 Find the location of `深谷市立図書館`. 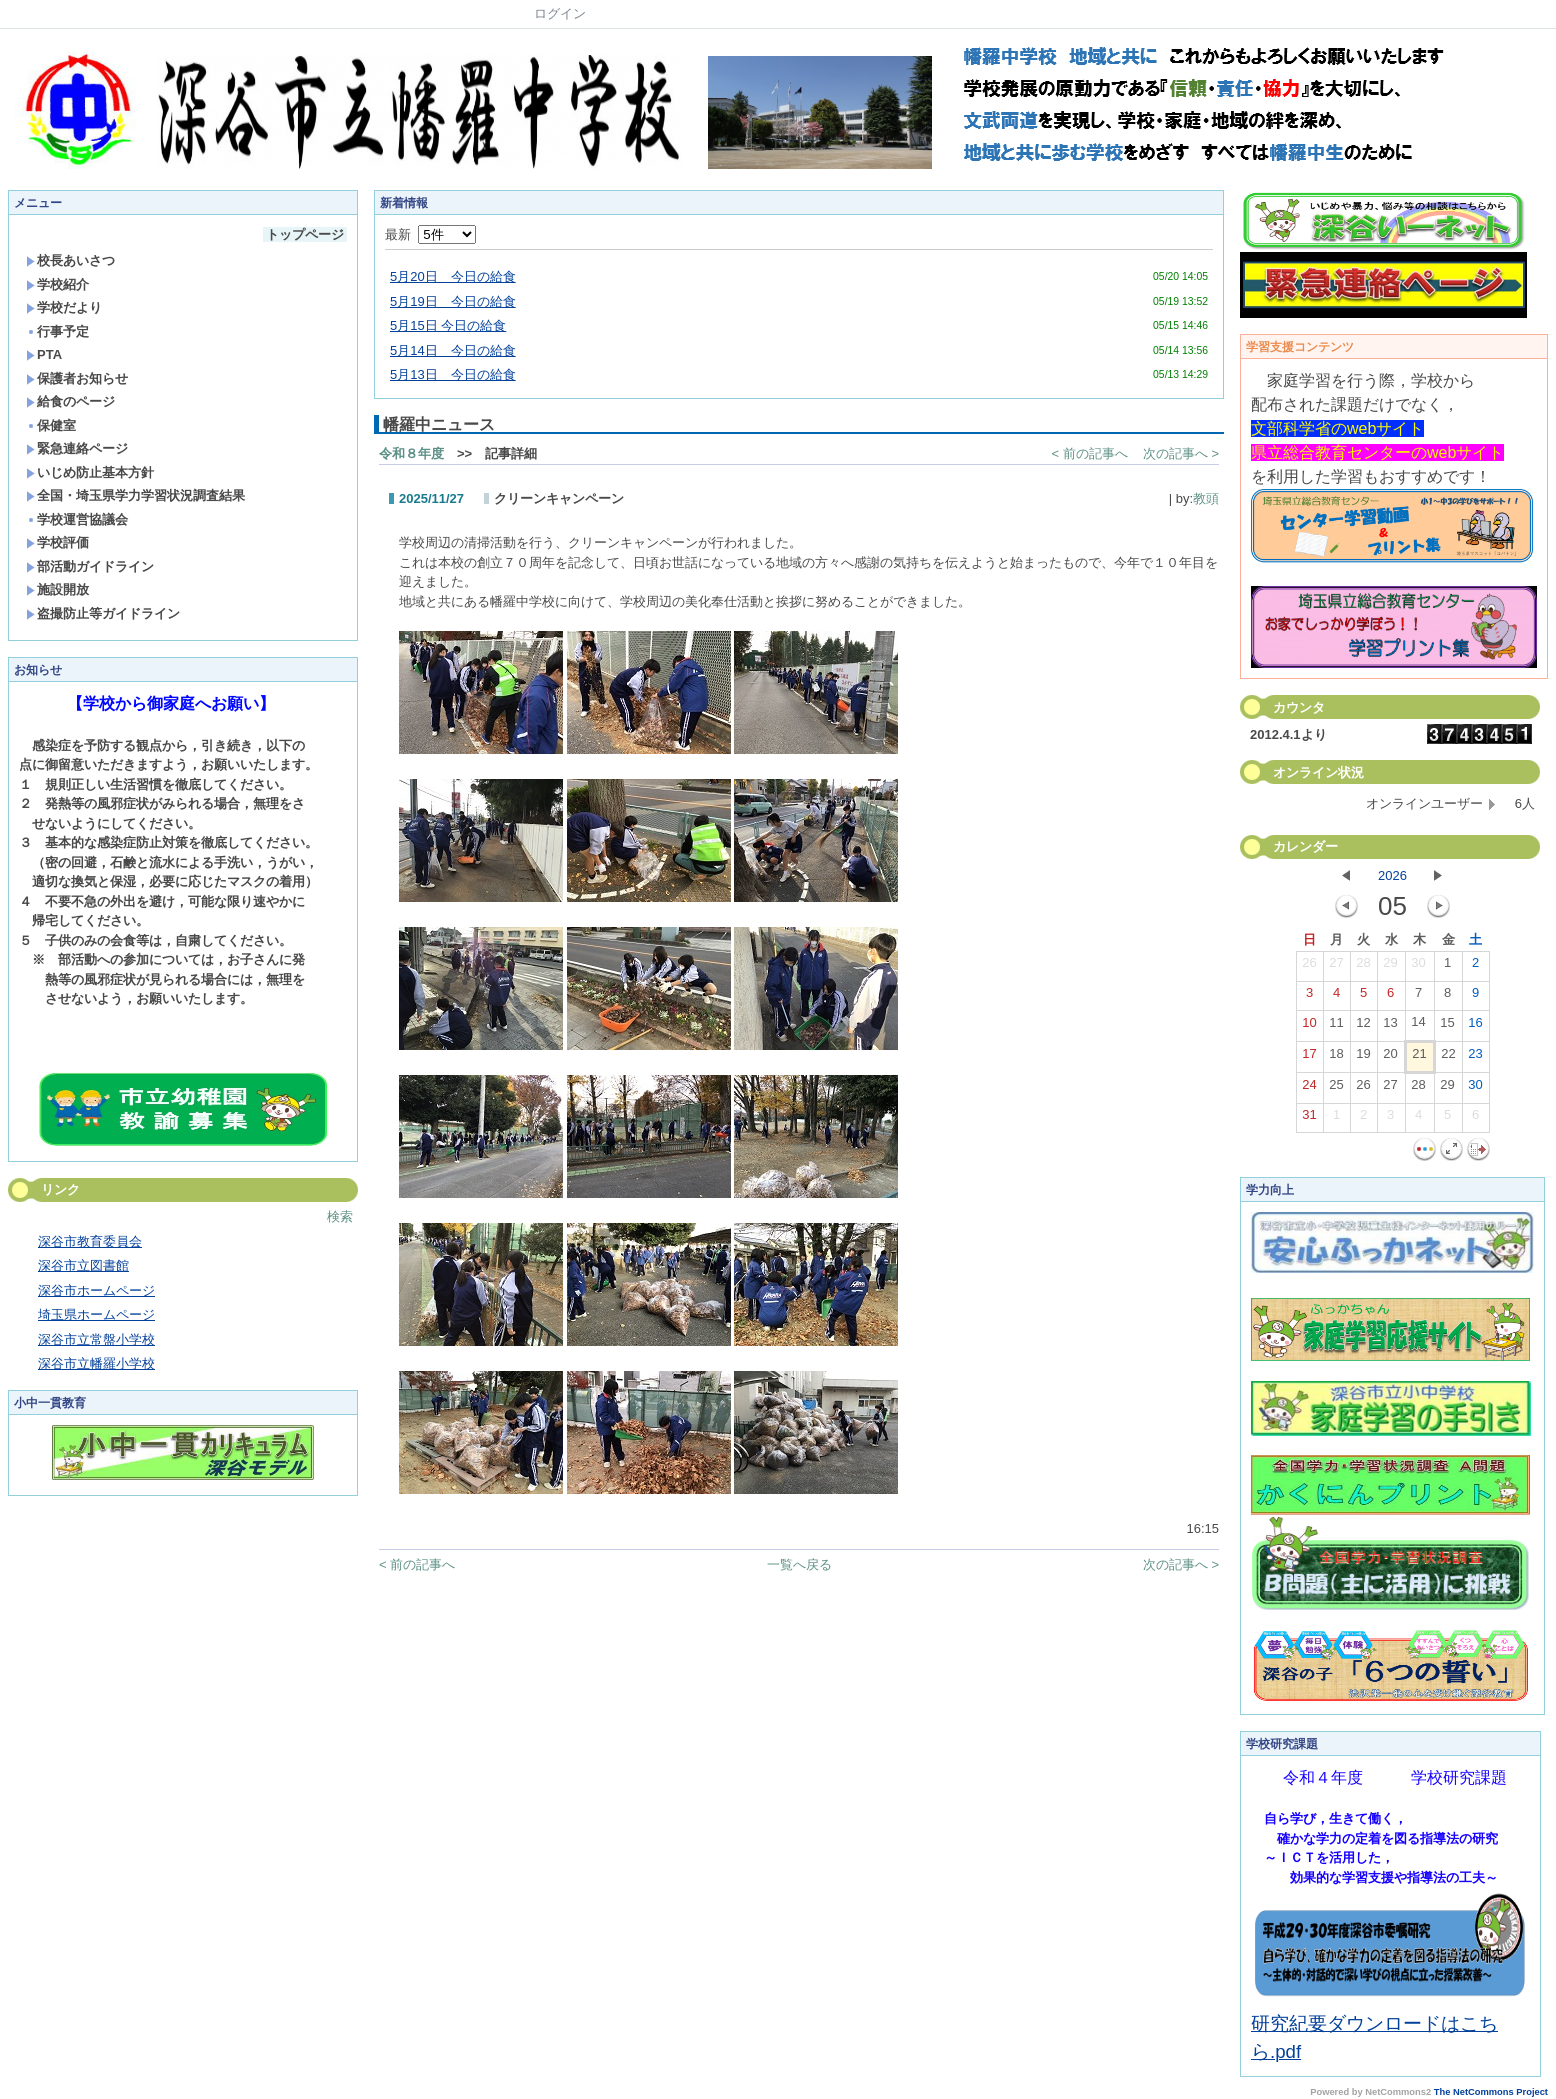

深谷市立図書館 is located at coordinates (83, 1265).